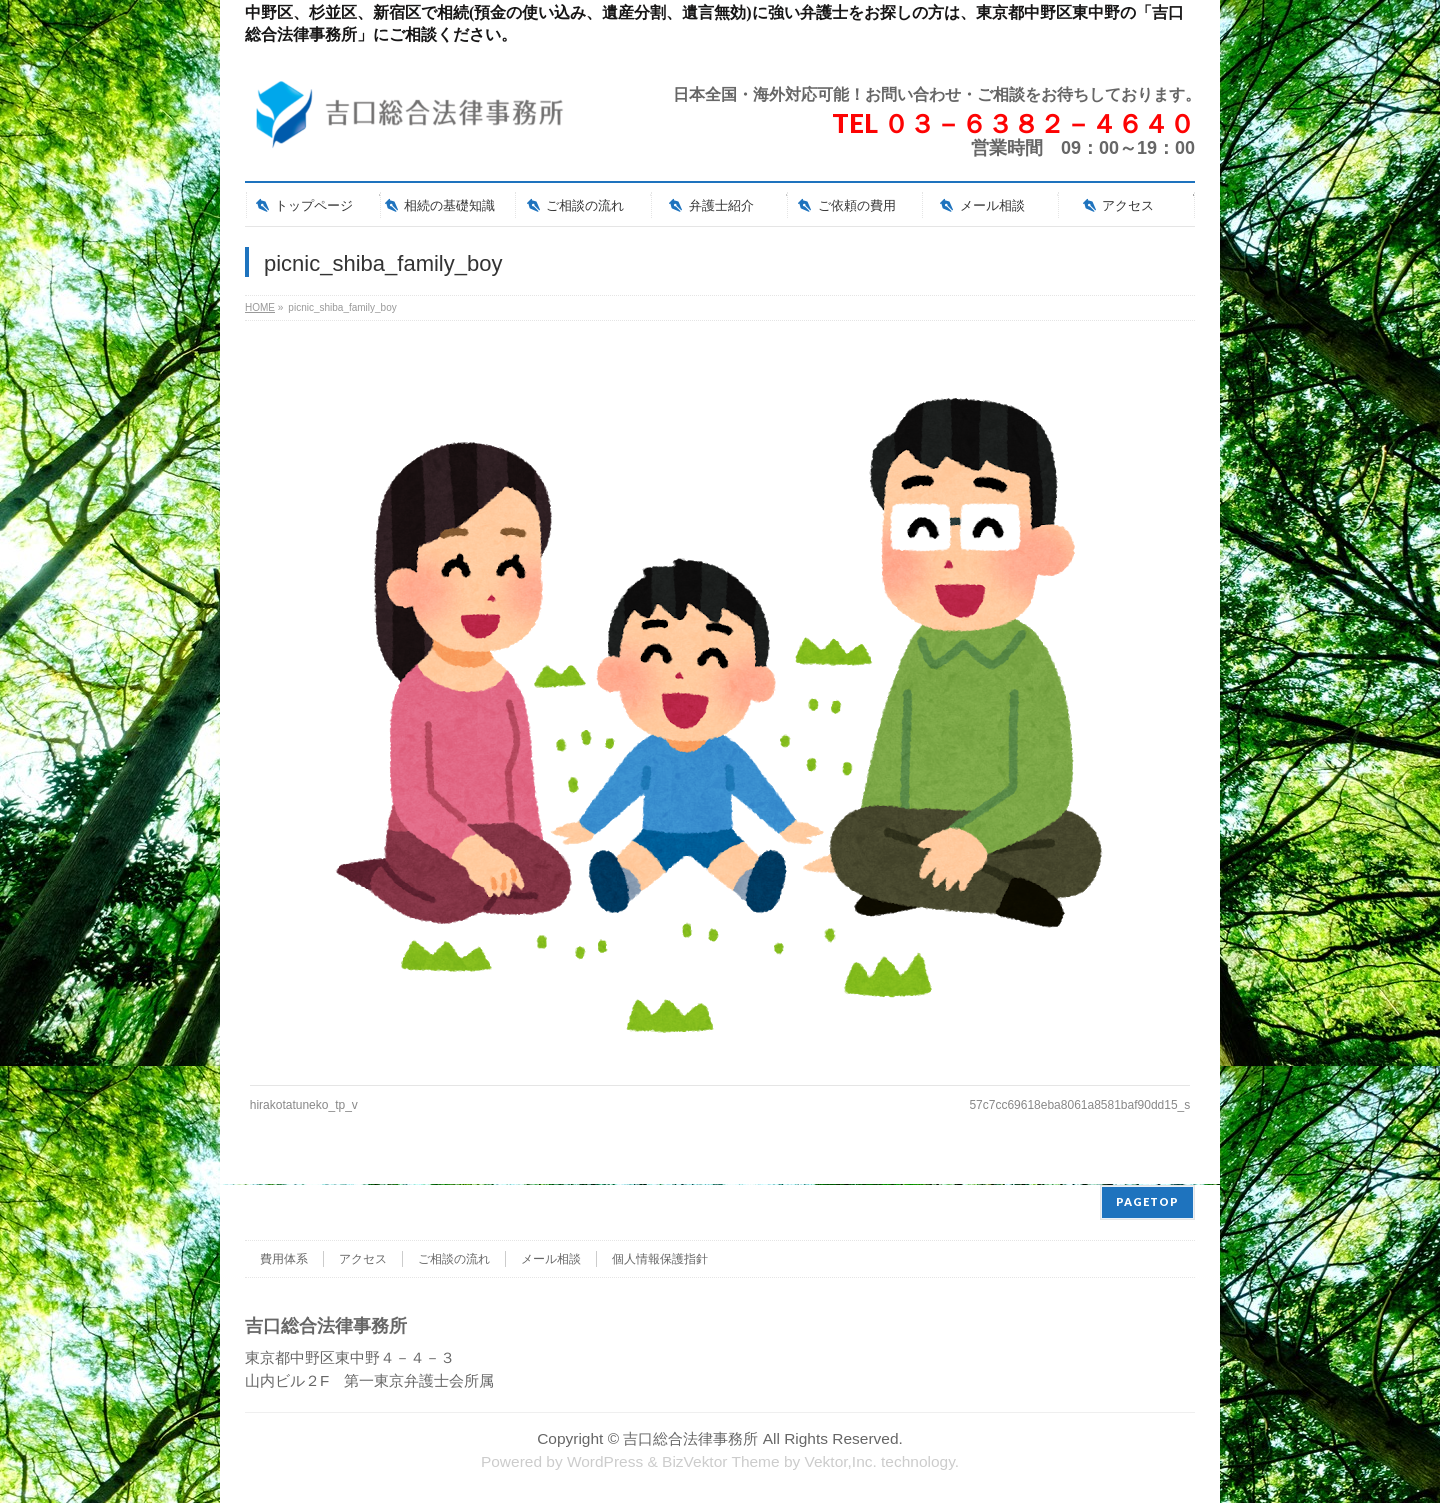 The width and height of the screenshot is (1440, 1503). I want to click on hirakotatuneko_tp_v, so click(304, 1105).